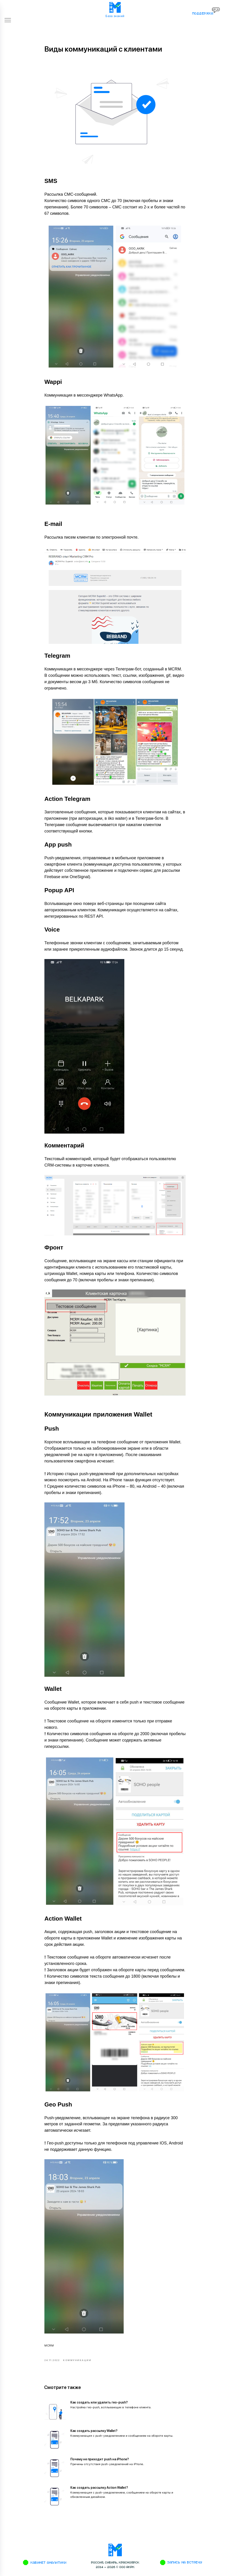  Describe the element at coordinates (184, 2564) in the screenshot. I see `запись на встречу` at that location.